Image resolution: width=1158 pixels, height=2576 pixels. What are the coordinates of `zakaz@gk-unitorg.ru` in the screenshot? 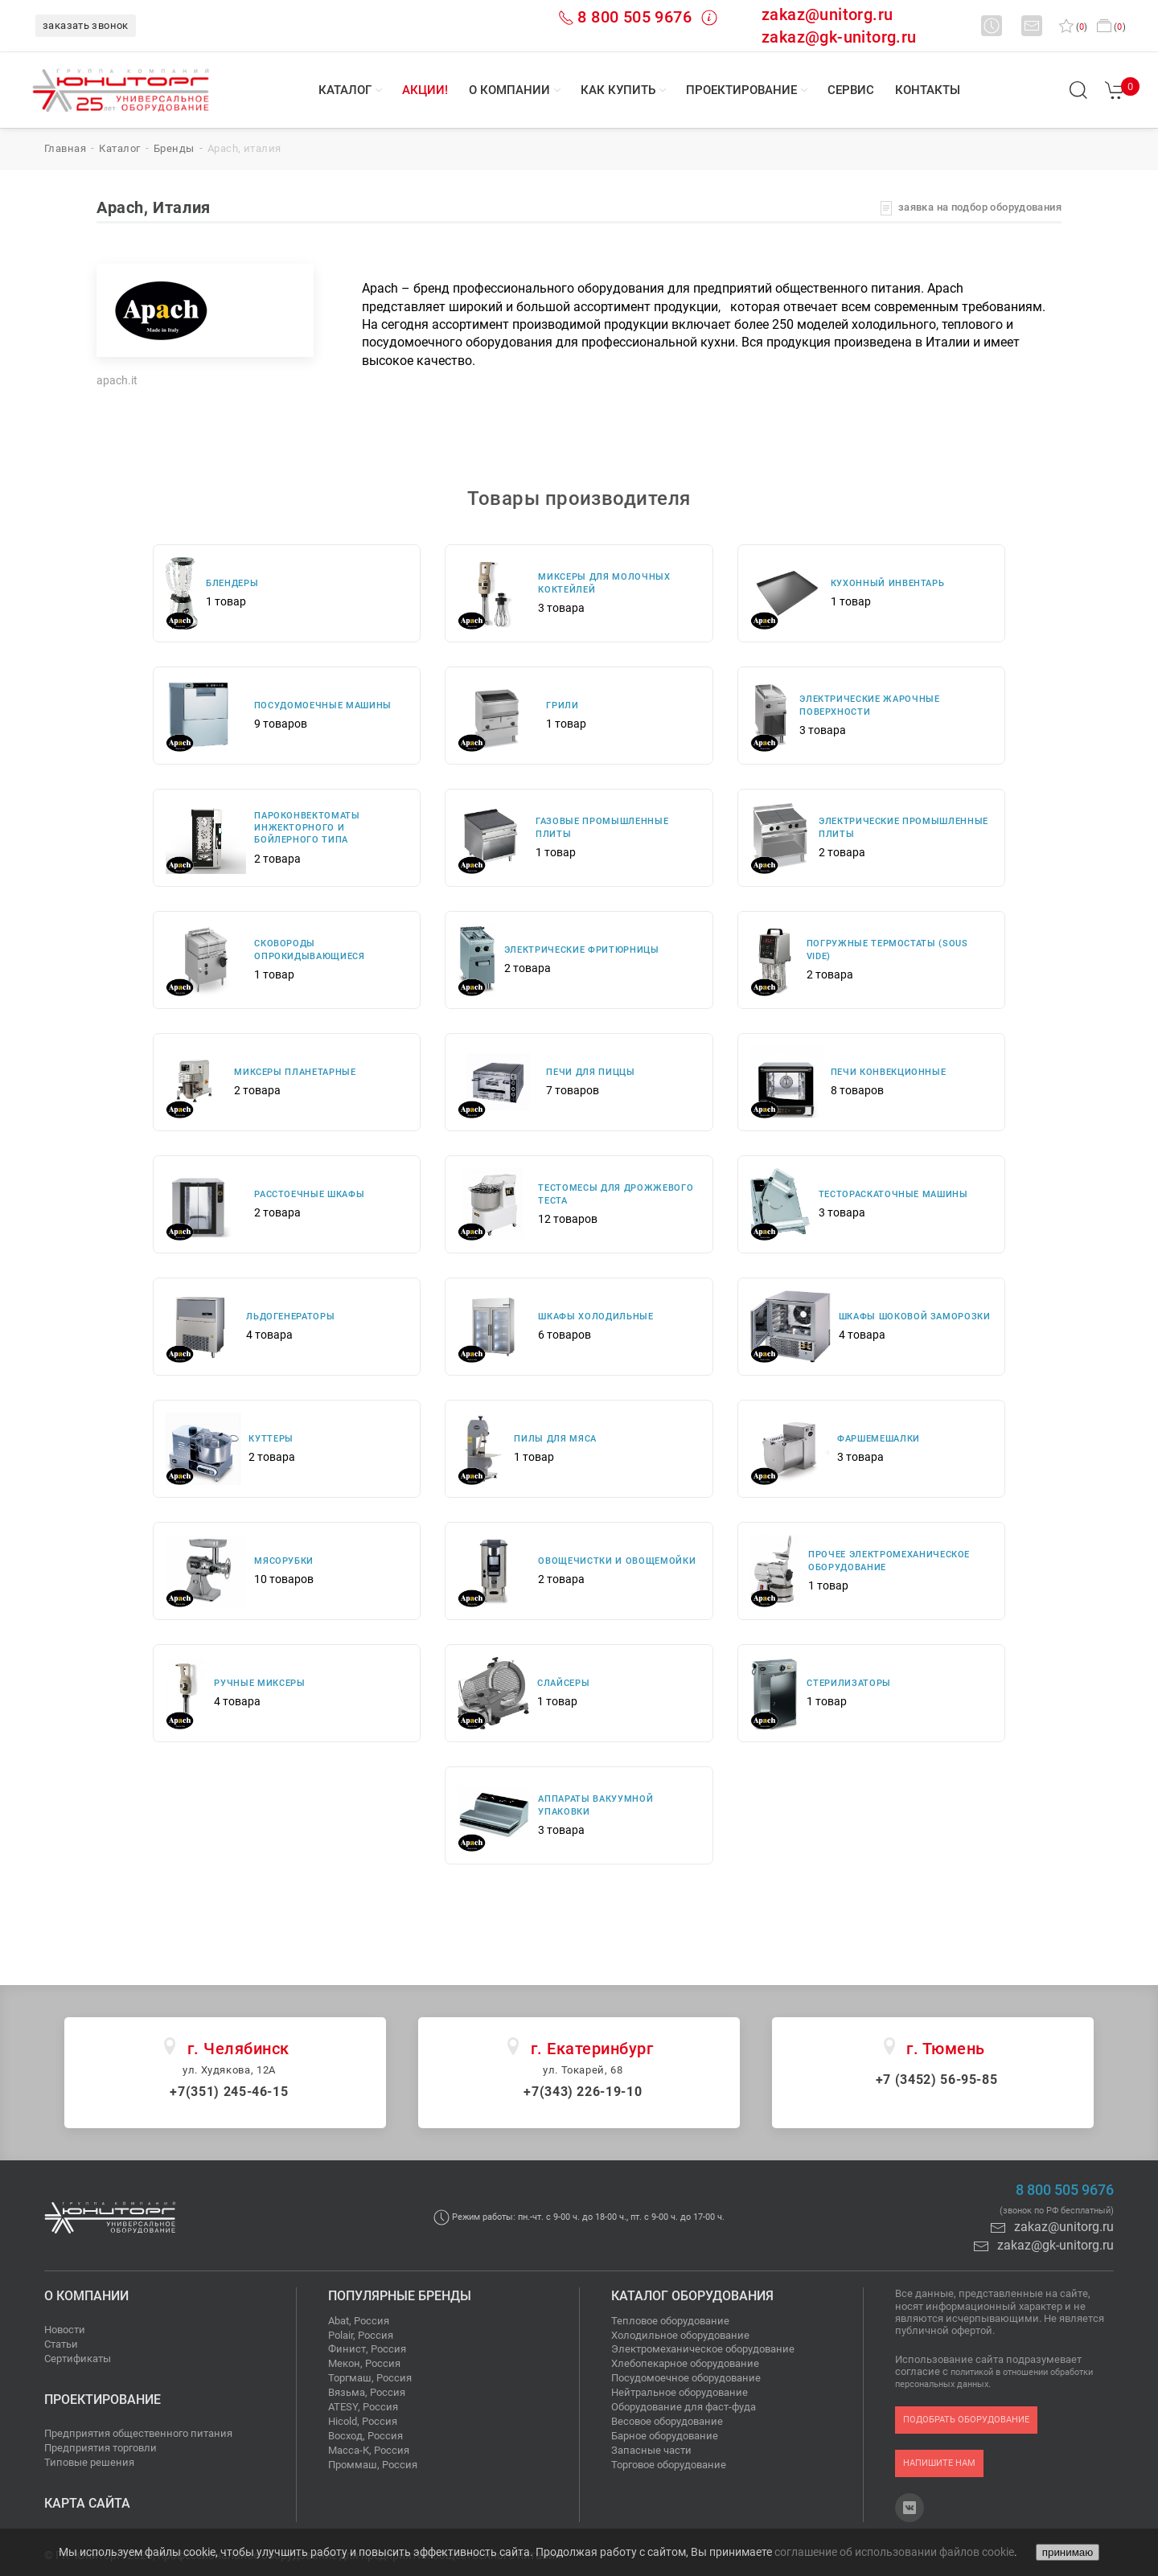 It's located at (839, 37).